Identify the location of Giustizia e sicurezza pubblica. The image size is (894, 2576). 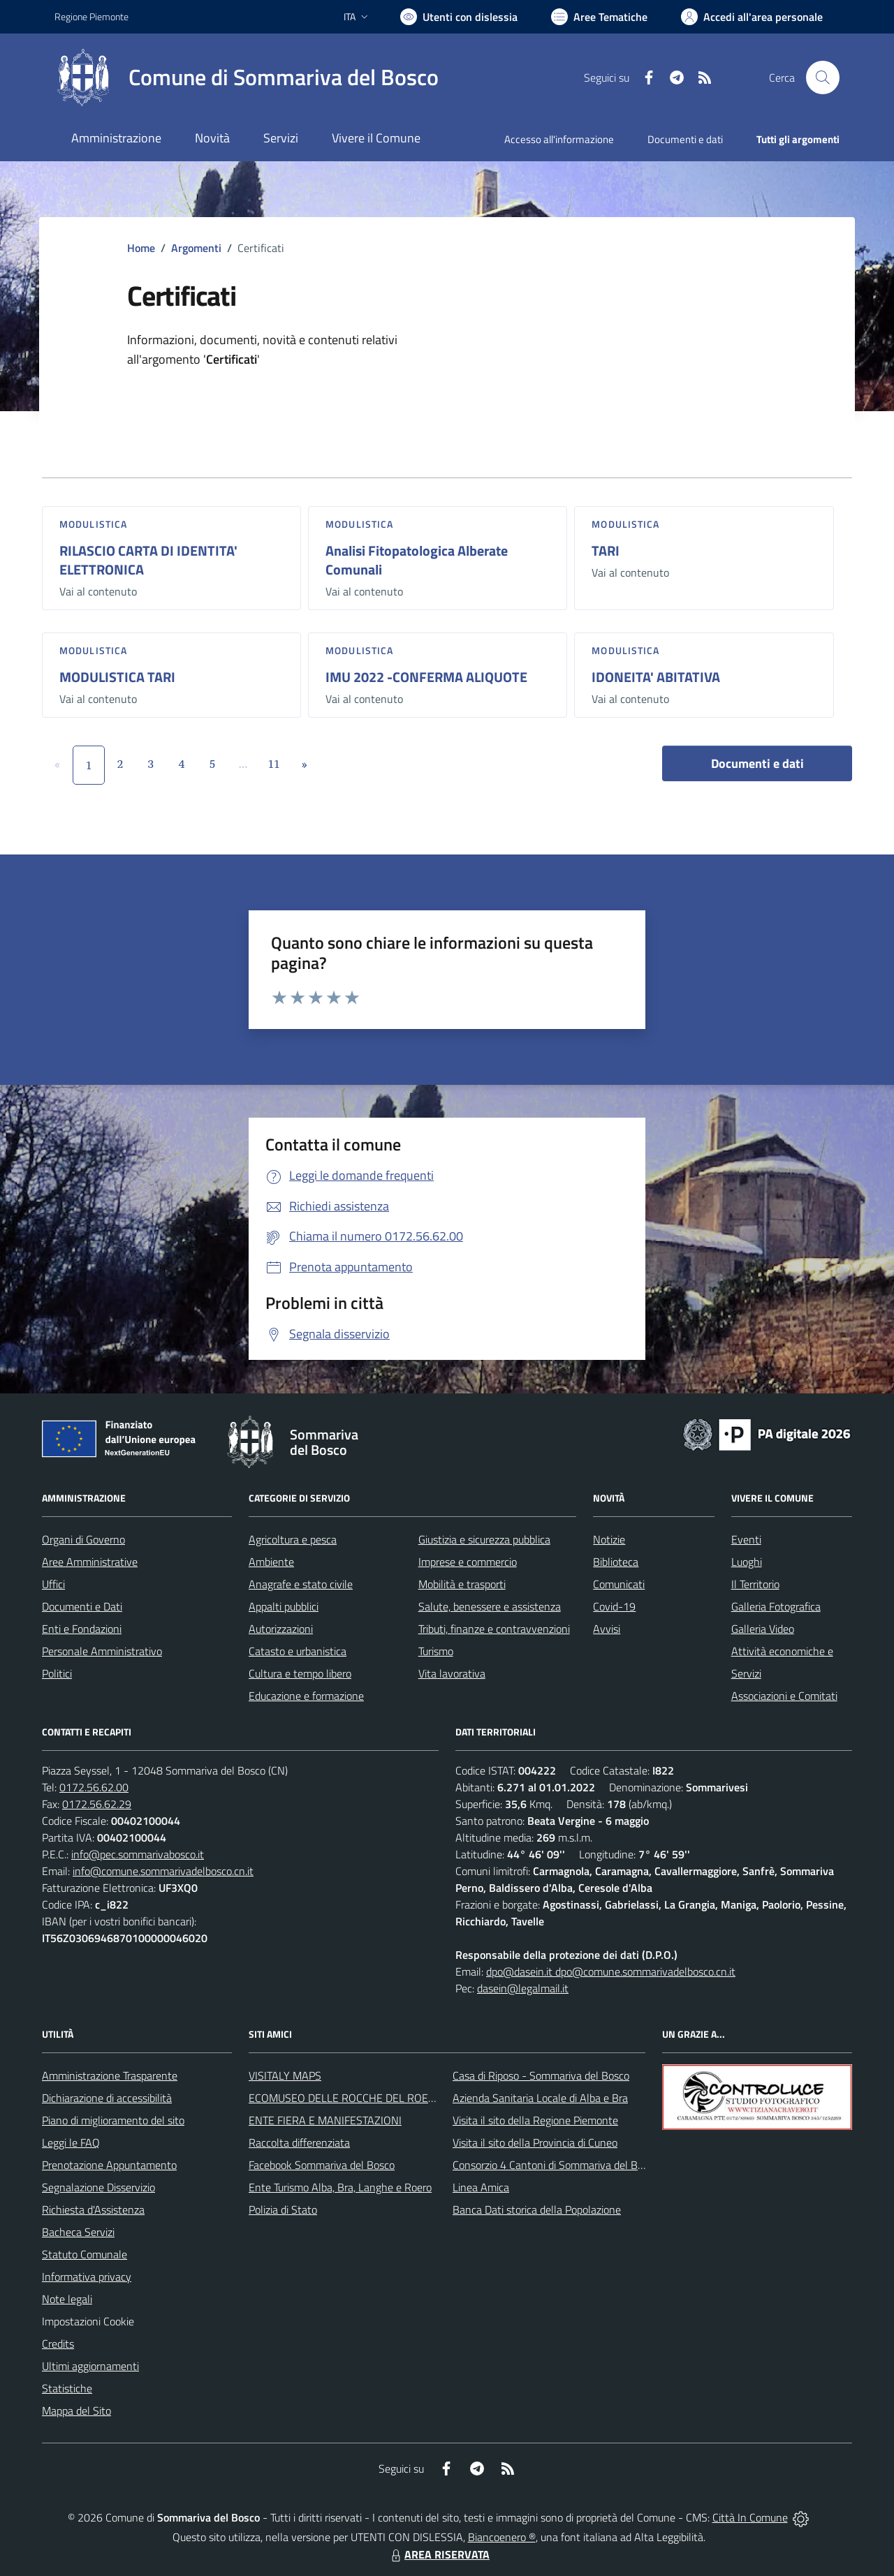
(484, 1539).